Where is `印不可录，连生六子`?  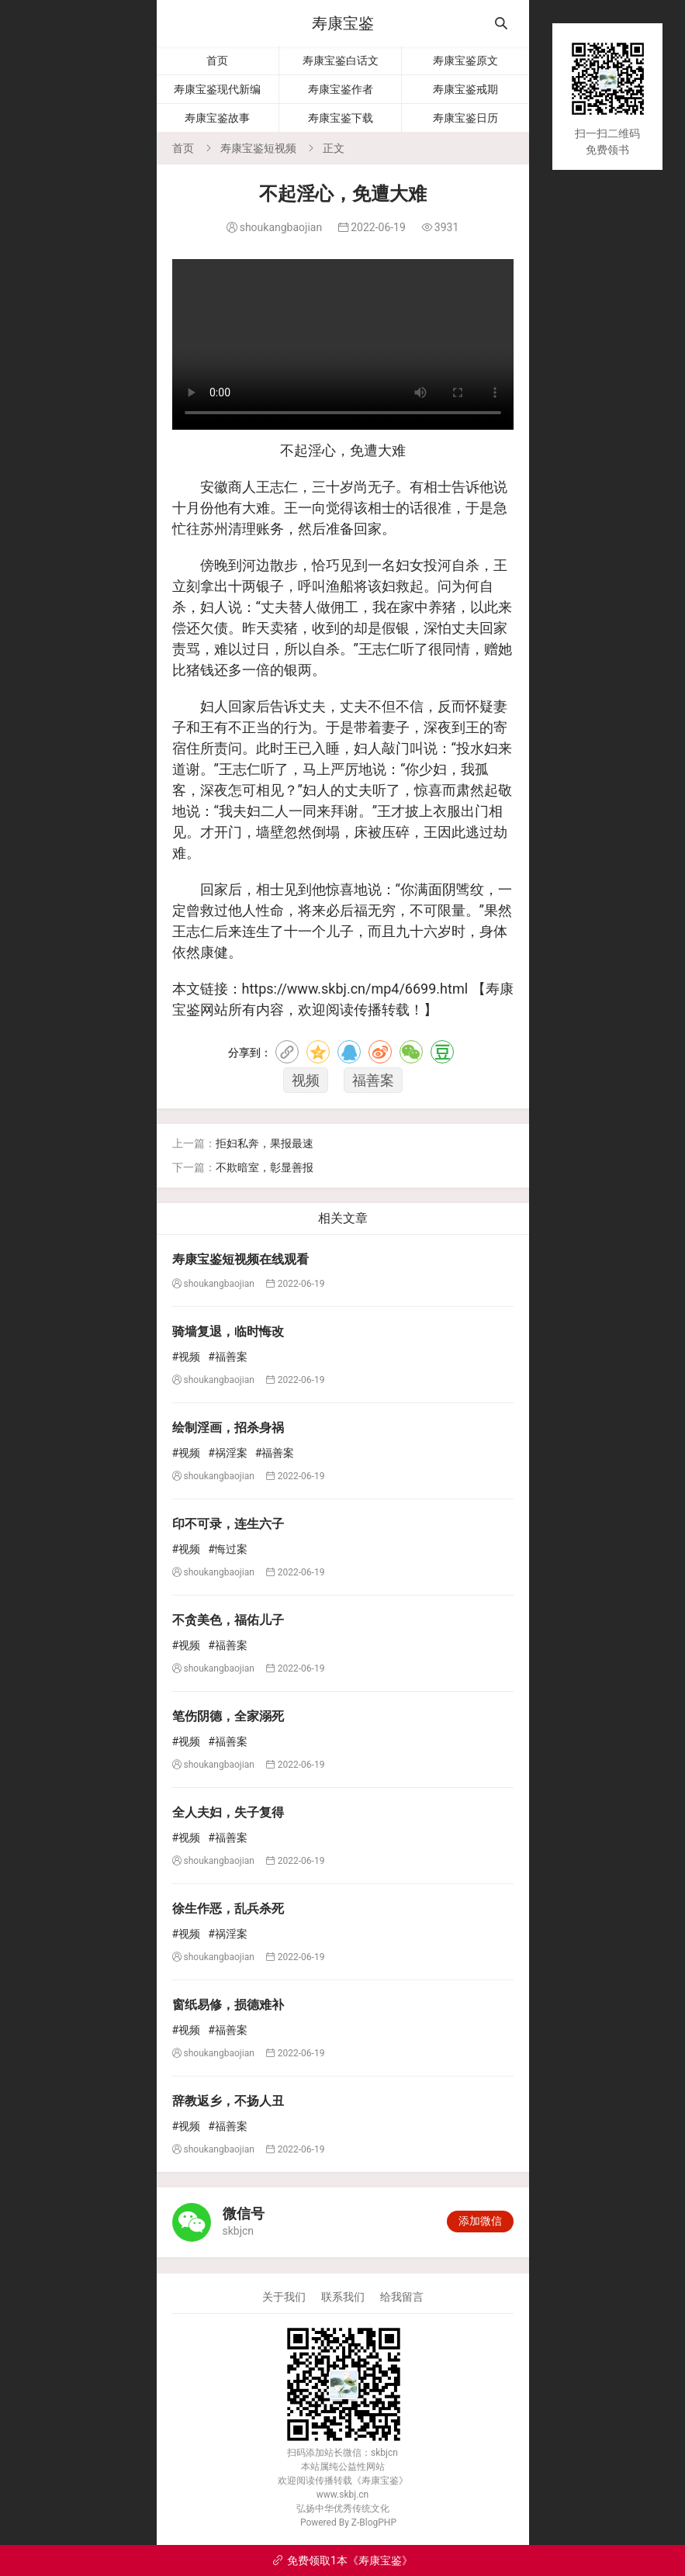 印不可录，连生六子 is located at coordinates (228, 1523).